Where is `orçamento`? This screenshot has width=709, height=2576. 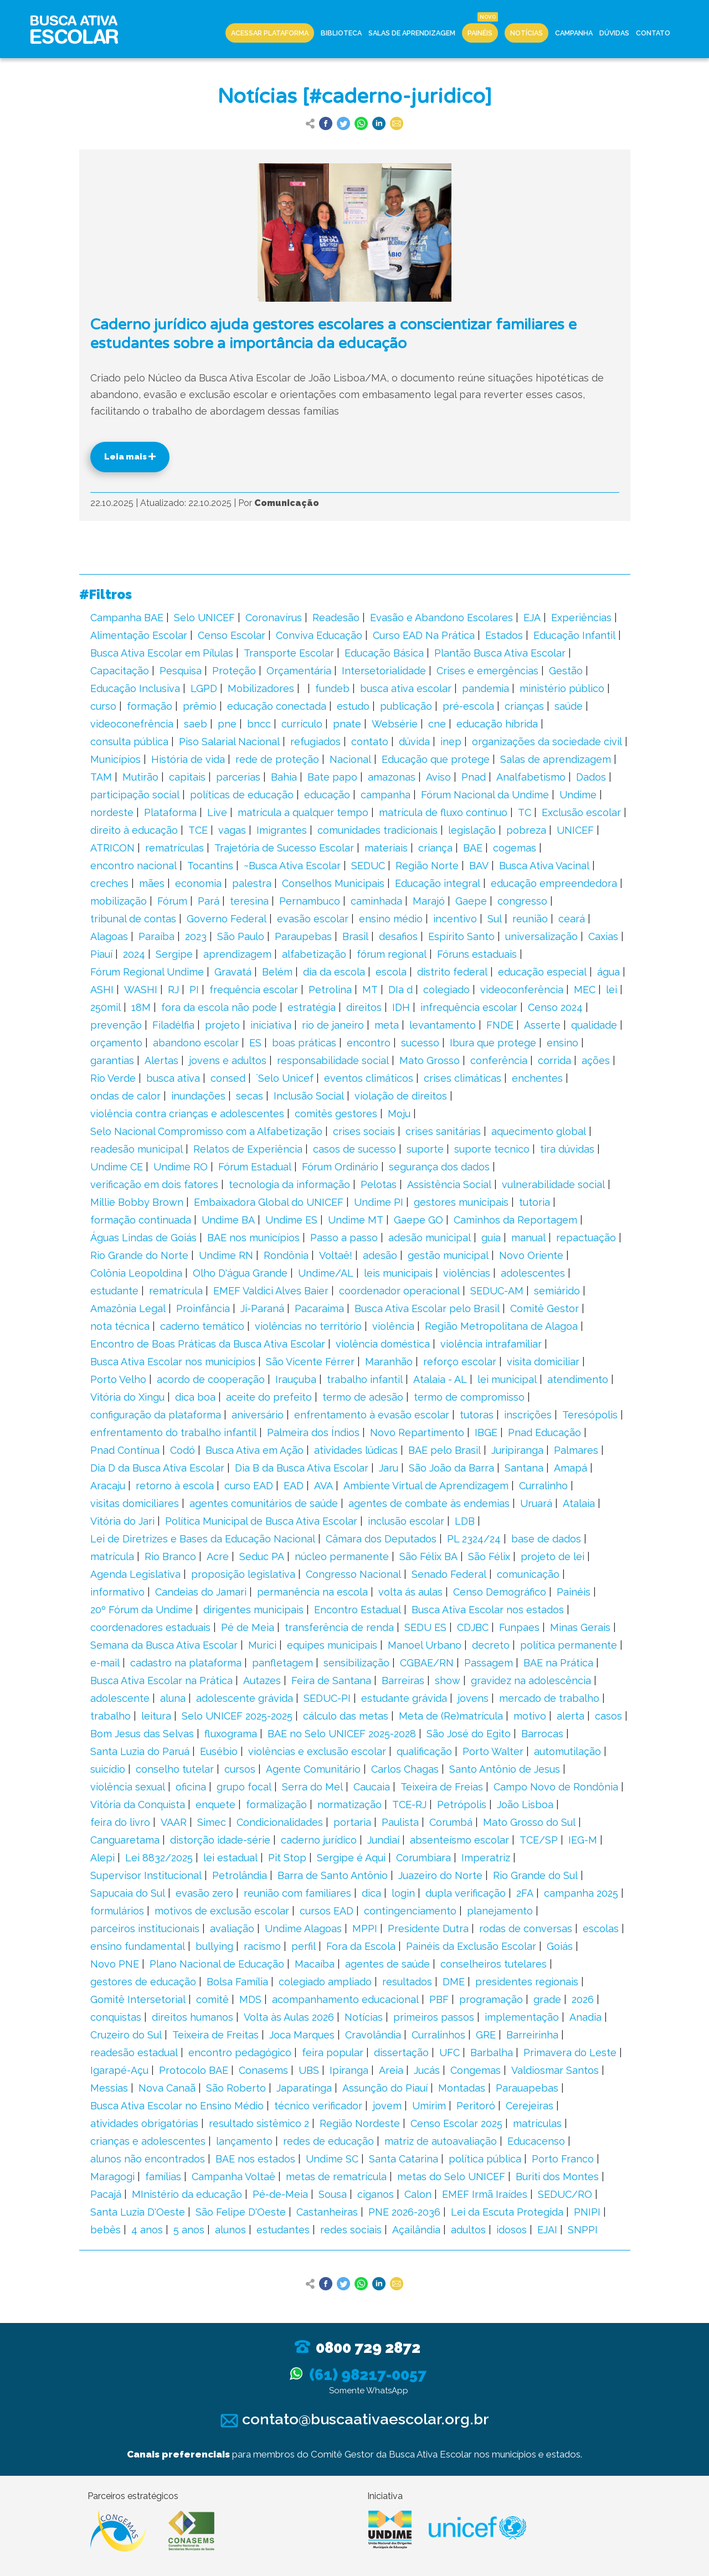
orçamento is located at coordinates (116, 1043).